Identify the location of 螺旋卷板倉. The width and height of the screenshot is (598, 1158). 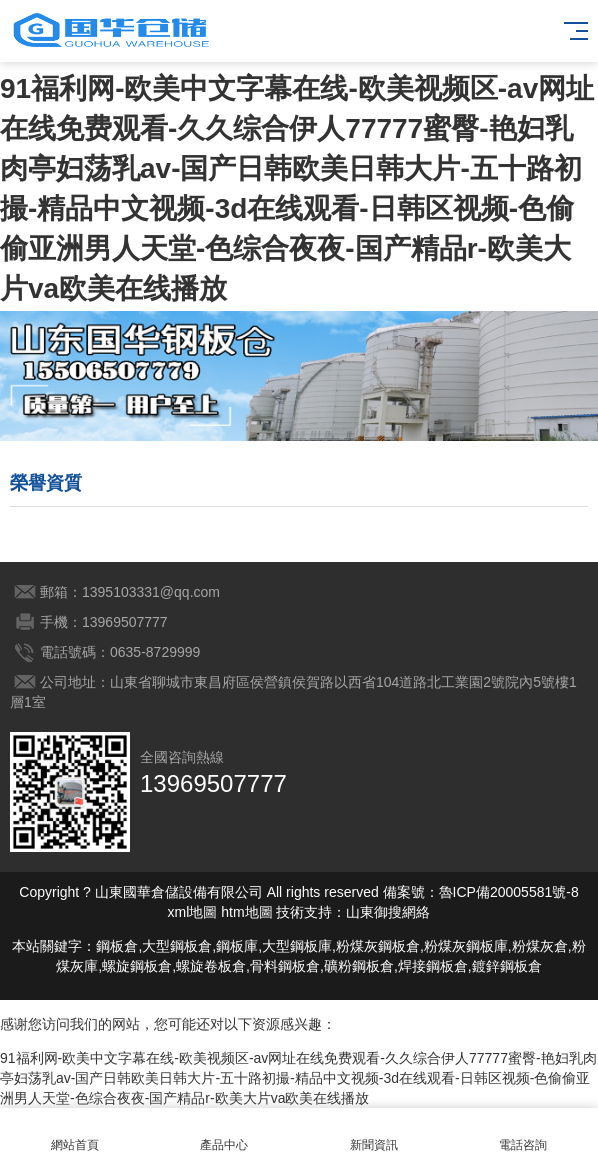
(211, 966).